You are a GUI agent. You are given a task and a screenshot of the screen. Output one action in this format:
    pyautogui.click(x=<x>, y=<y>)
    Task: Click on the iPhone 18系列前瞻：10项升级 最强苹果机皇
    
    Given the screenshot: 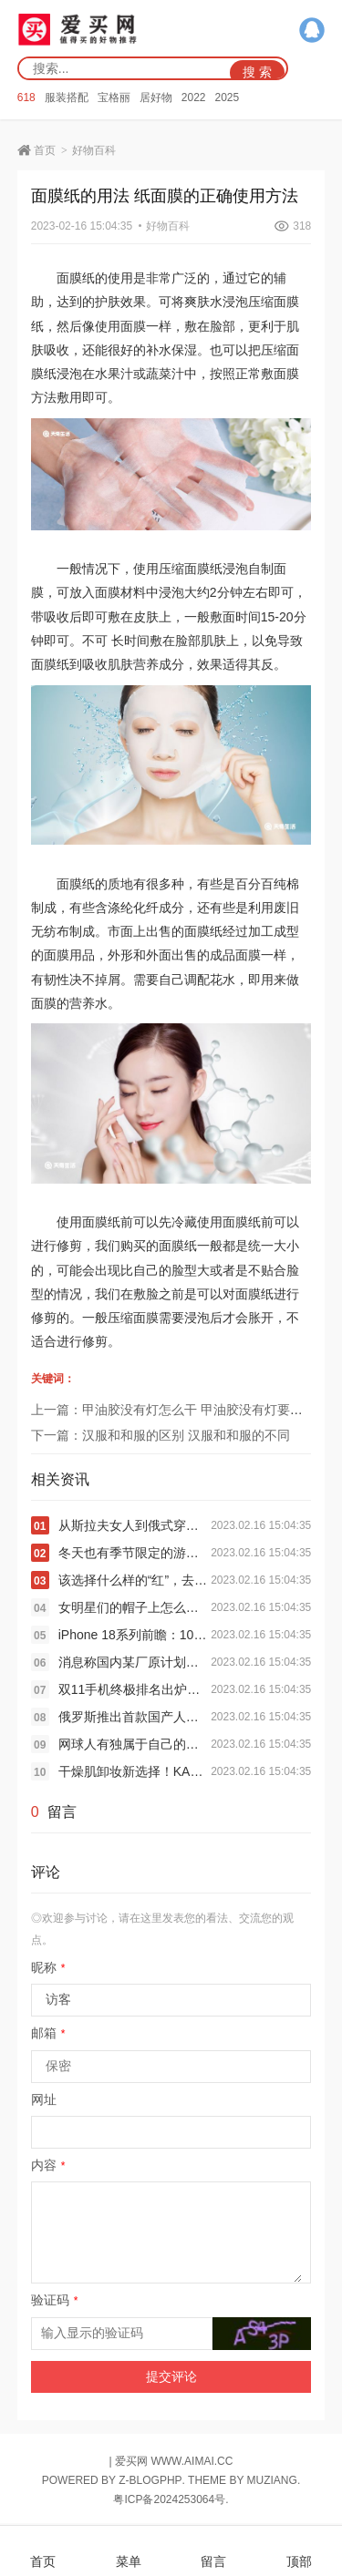 What is the action you would take?
    pyautogui.click(x=134, y=1634)
    